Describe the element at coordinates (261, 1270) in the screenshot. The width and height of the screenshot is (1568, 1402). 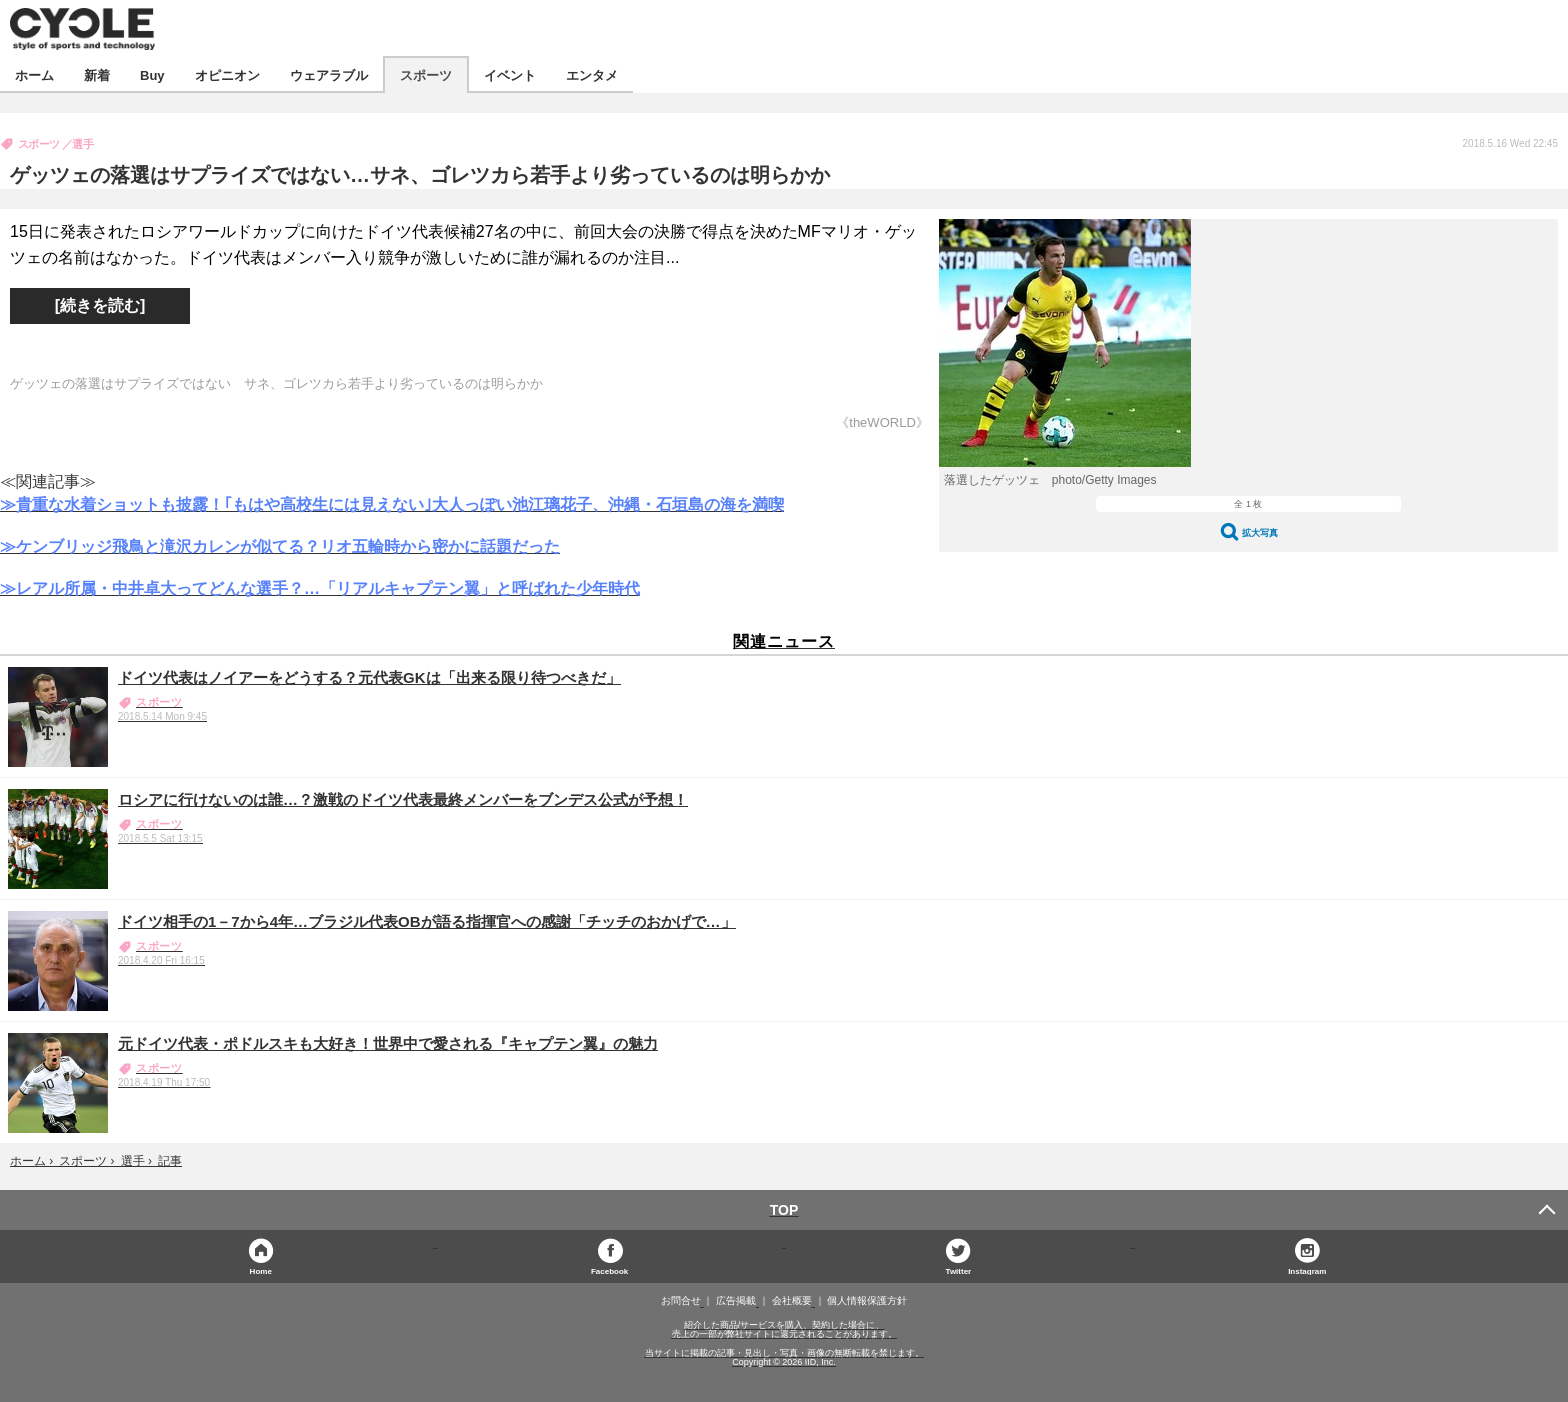
I see `Home` at that location.